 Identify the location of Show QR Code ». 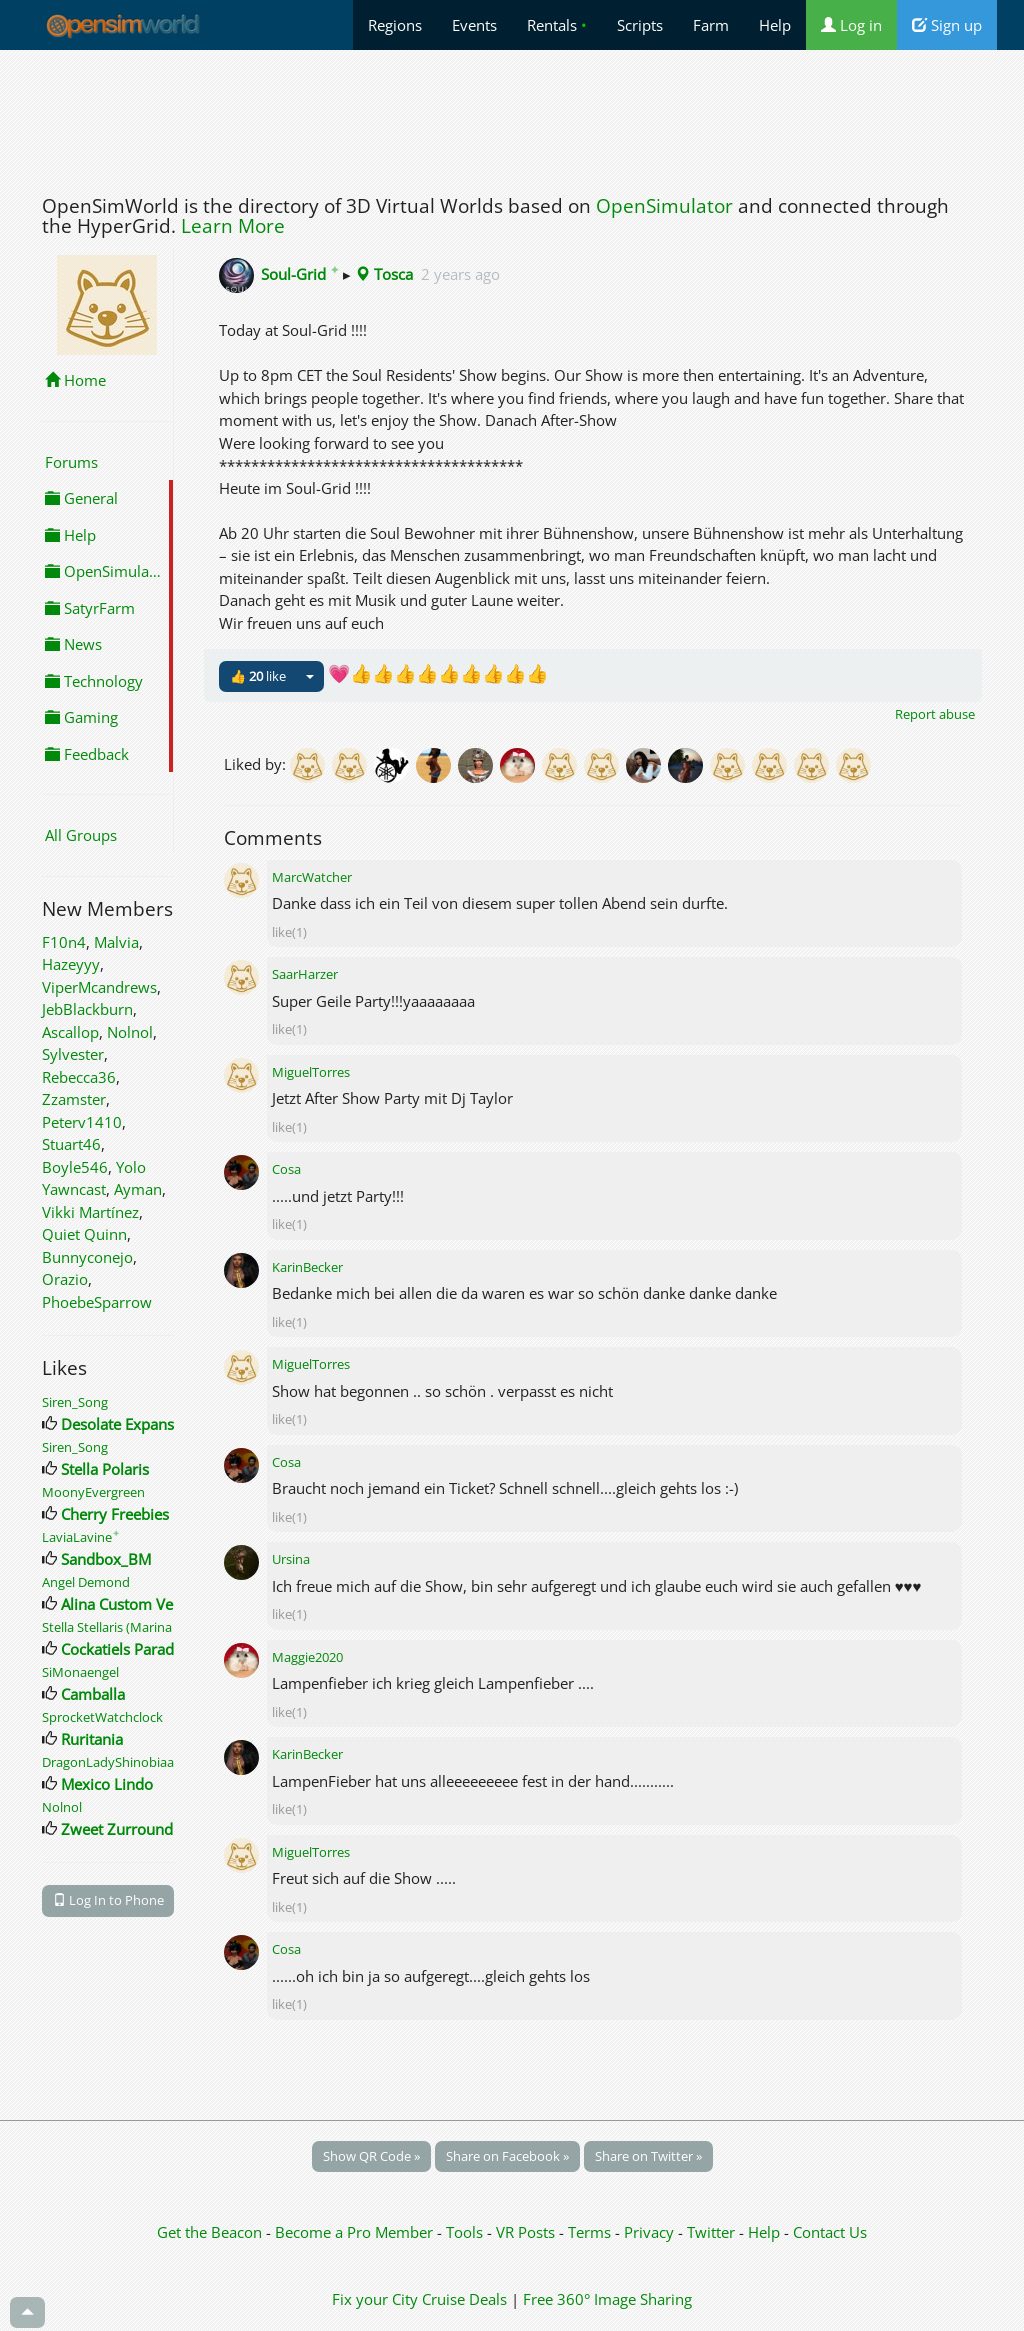
(371, 2156).